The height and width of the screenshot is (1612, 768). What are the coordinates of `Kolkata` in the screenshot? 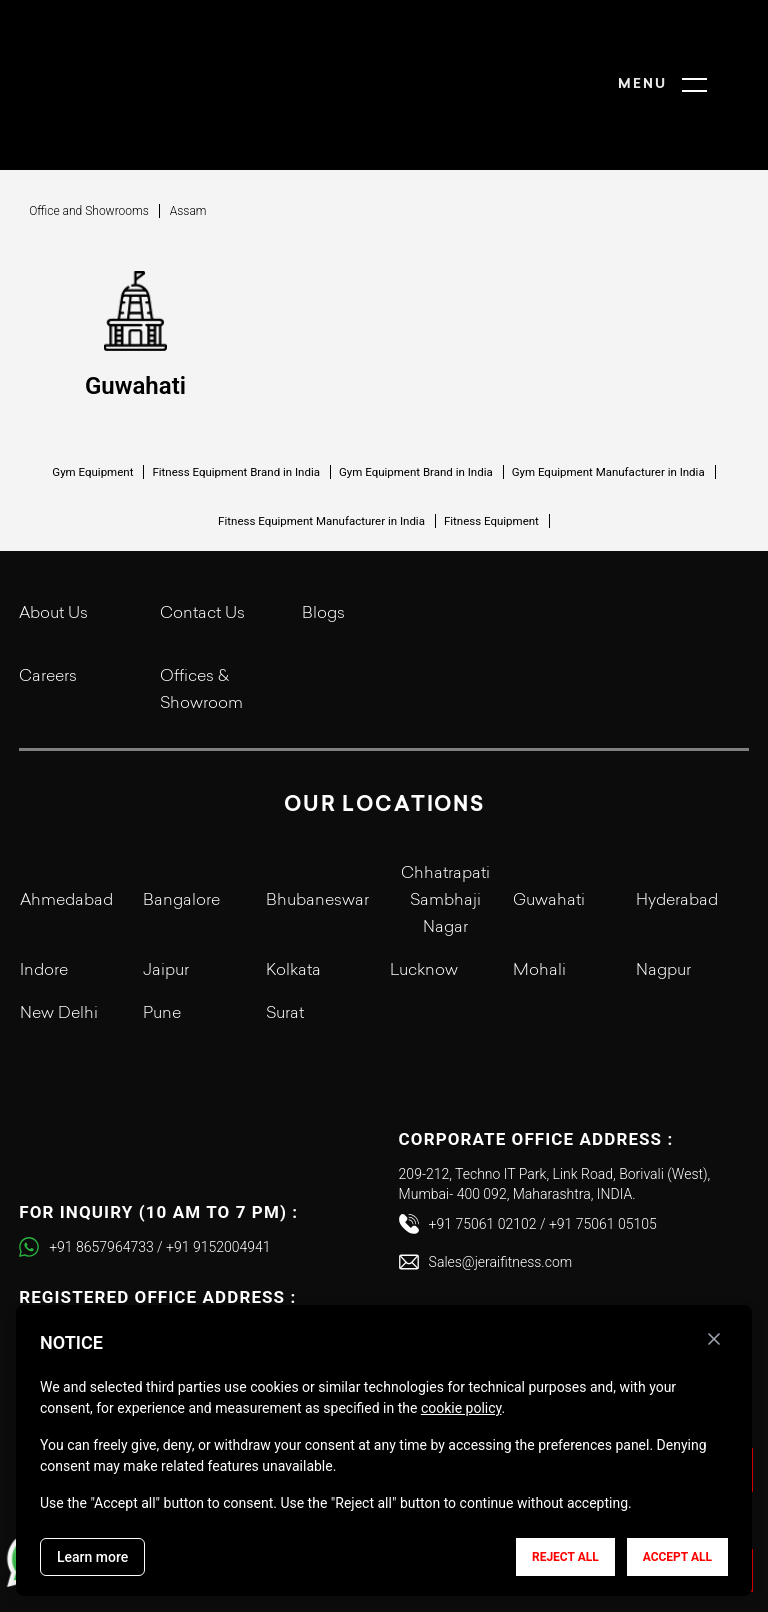 It's located at (293, 895).